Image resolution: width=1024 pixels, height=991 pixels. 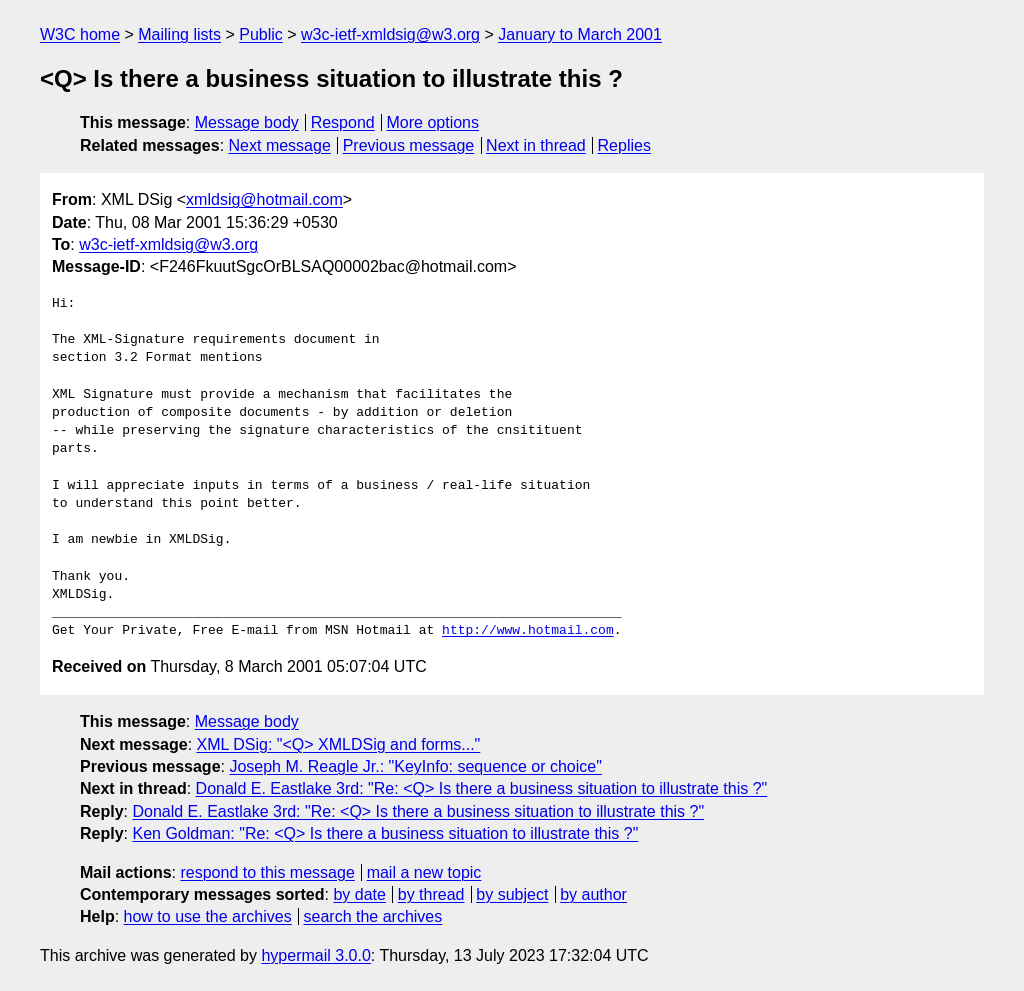 What do you see at coordinates (390, 34) in the screenshot?
I see `w3c-ietf-xmldsig@w3.org` at bounding box center [390, 34].